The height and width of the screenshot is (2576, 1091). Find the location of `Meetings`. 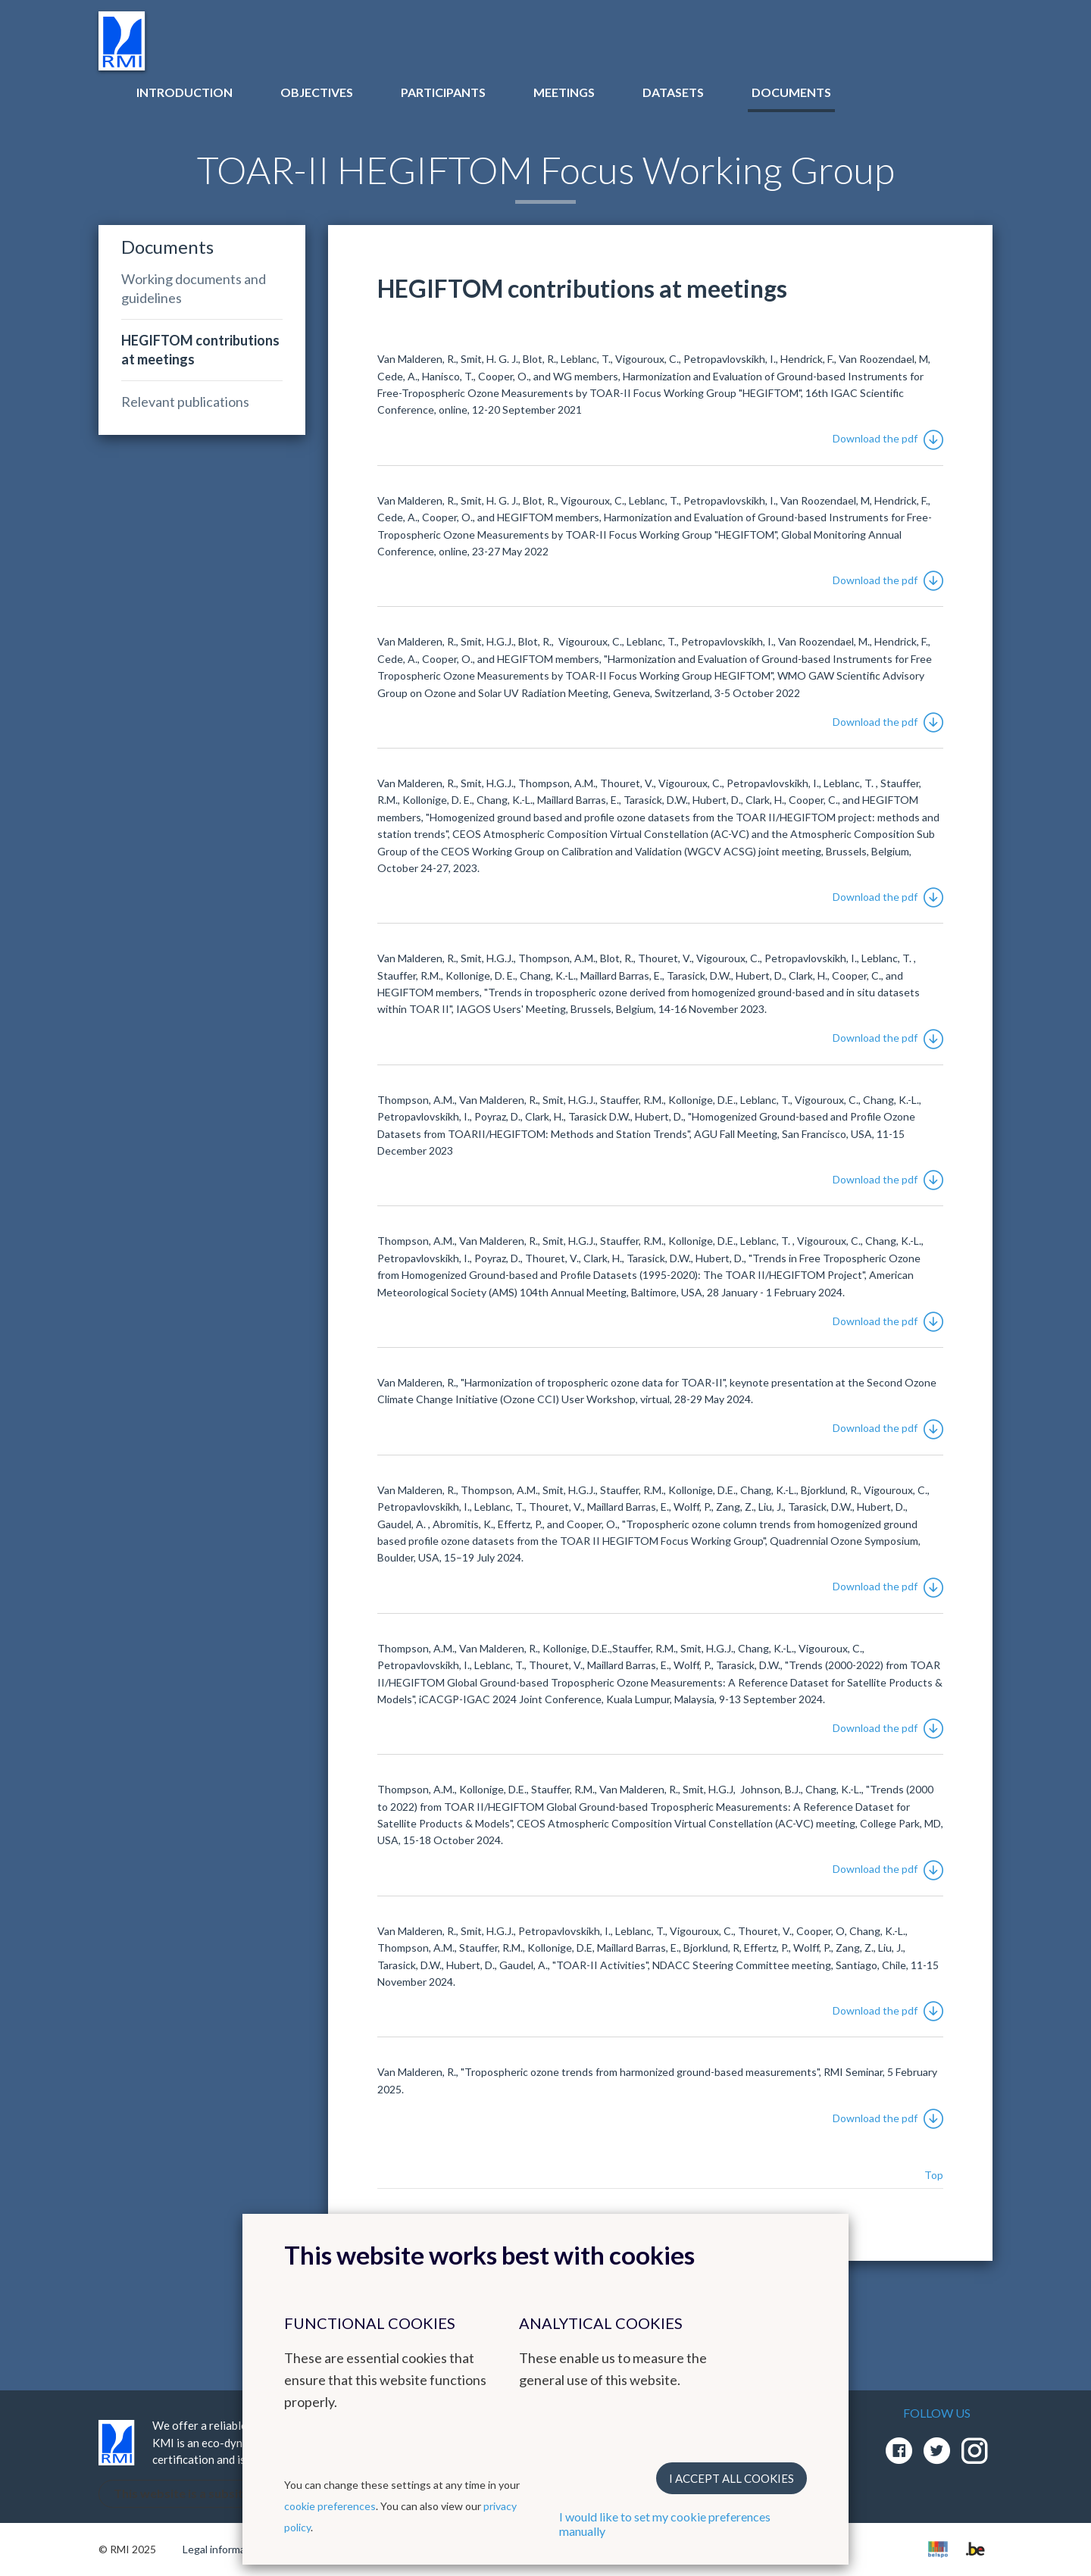

Meetings is located at coordinates (564, 92).